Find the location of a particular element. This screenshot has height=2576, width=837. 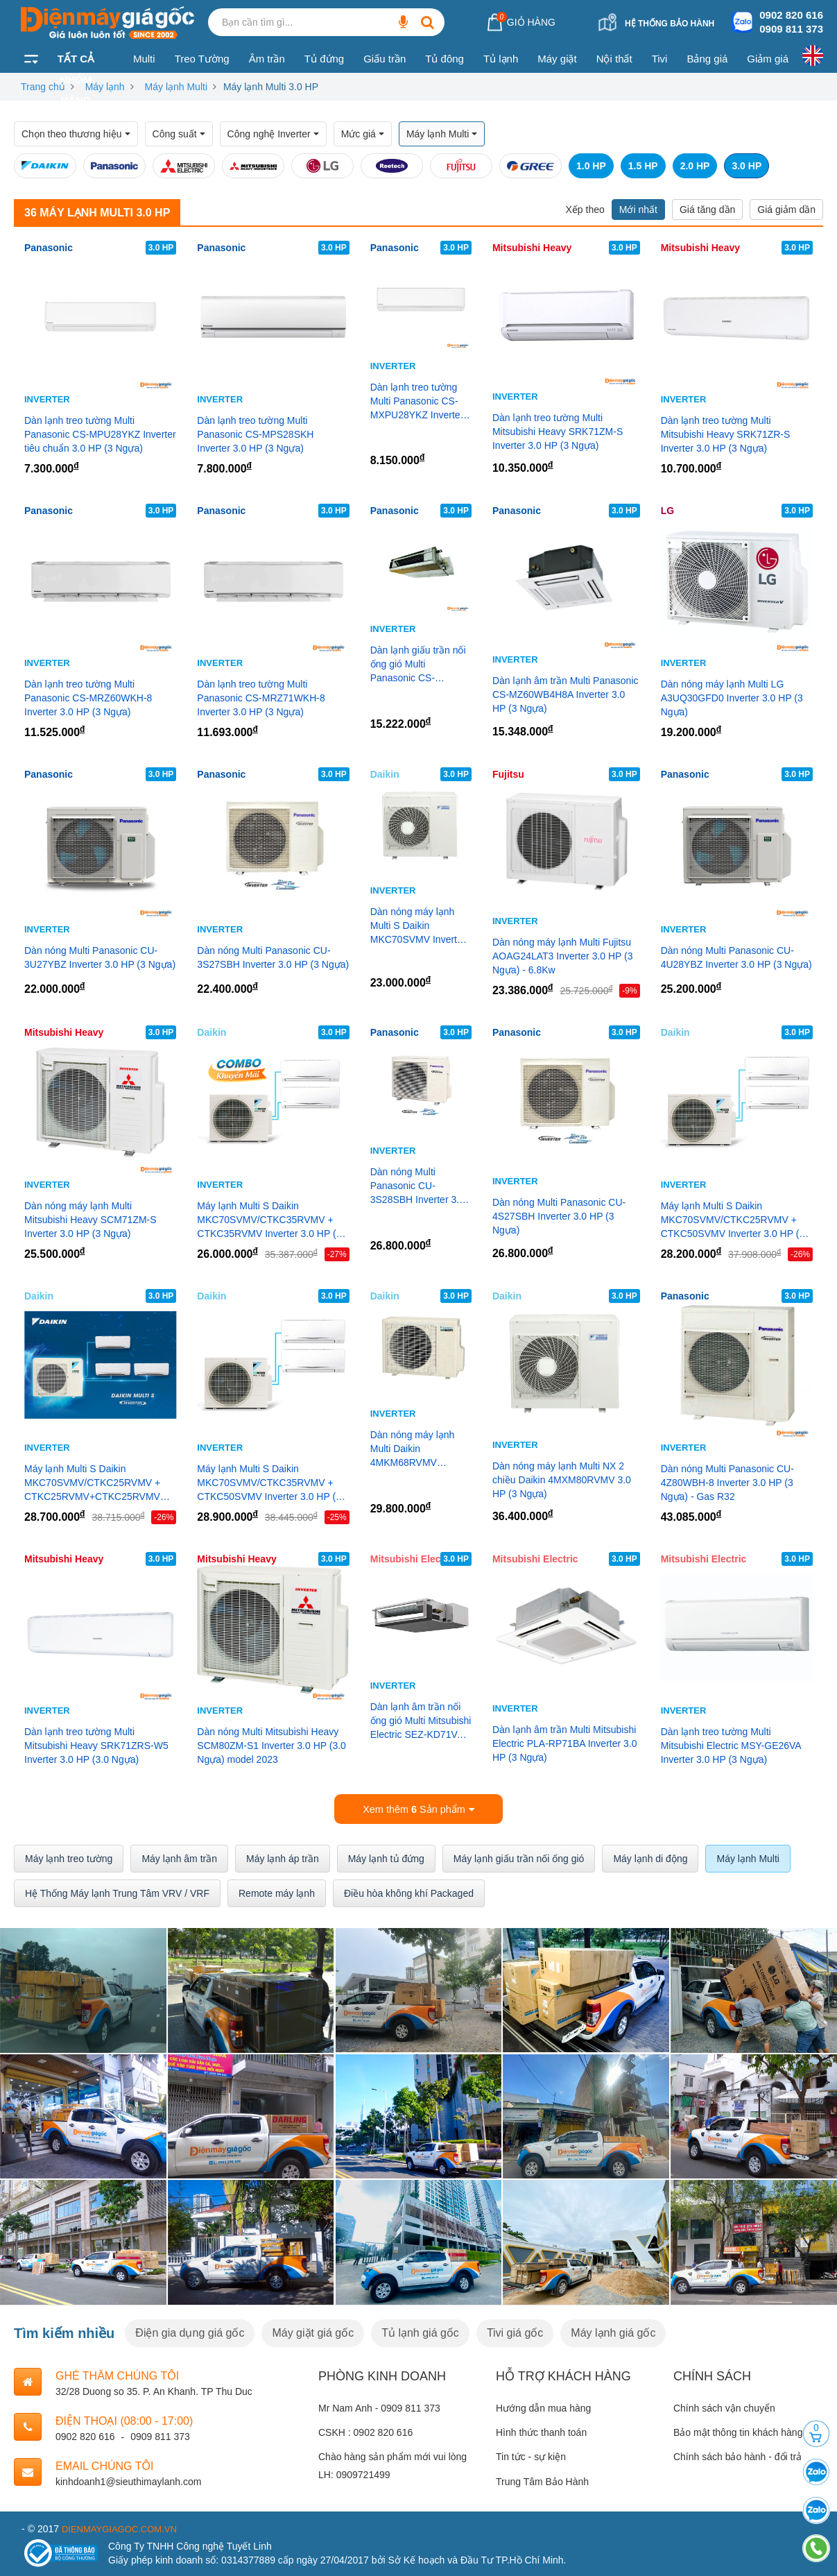

Máy lạnh giấu trần nối ống gió is located at coordinates (519, 1856).